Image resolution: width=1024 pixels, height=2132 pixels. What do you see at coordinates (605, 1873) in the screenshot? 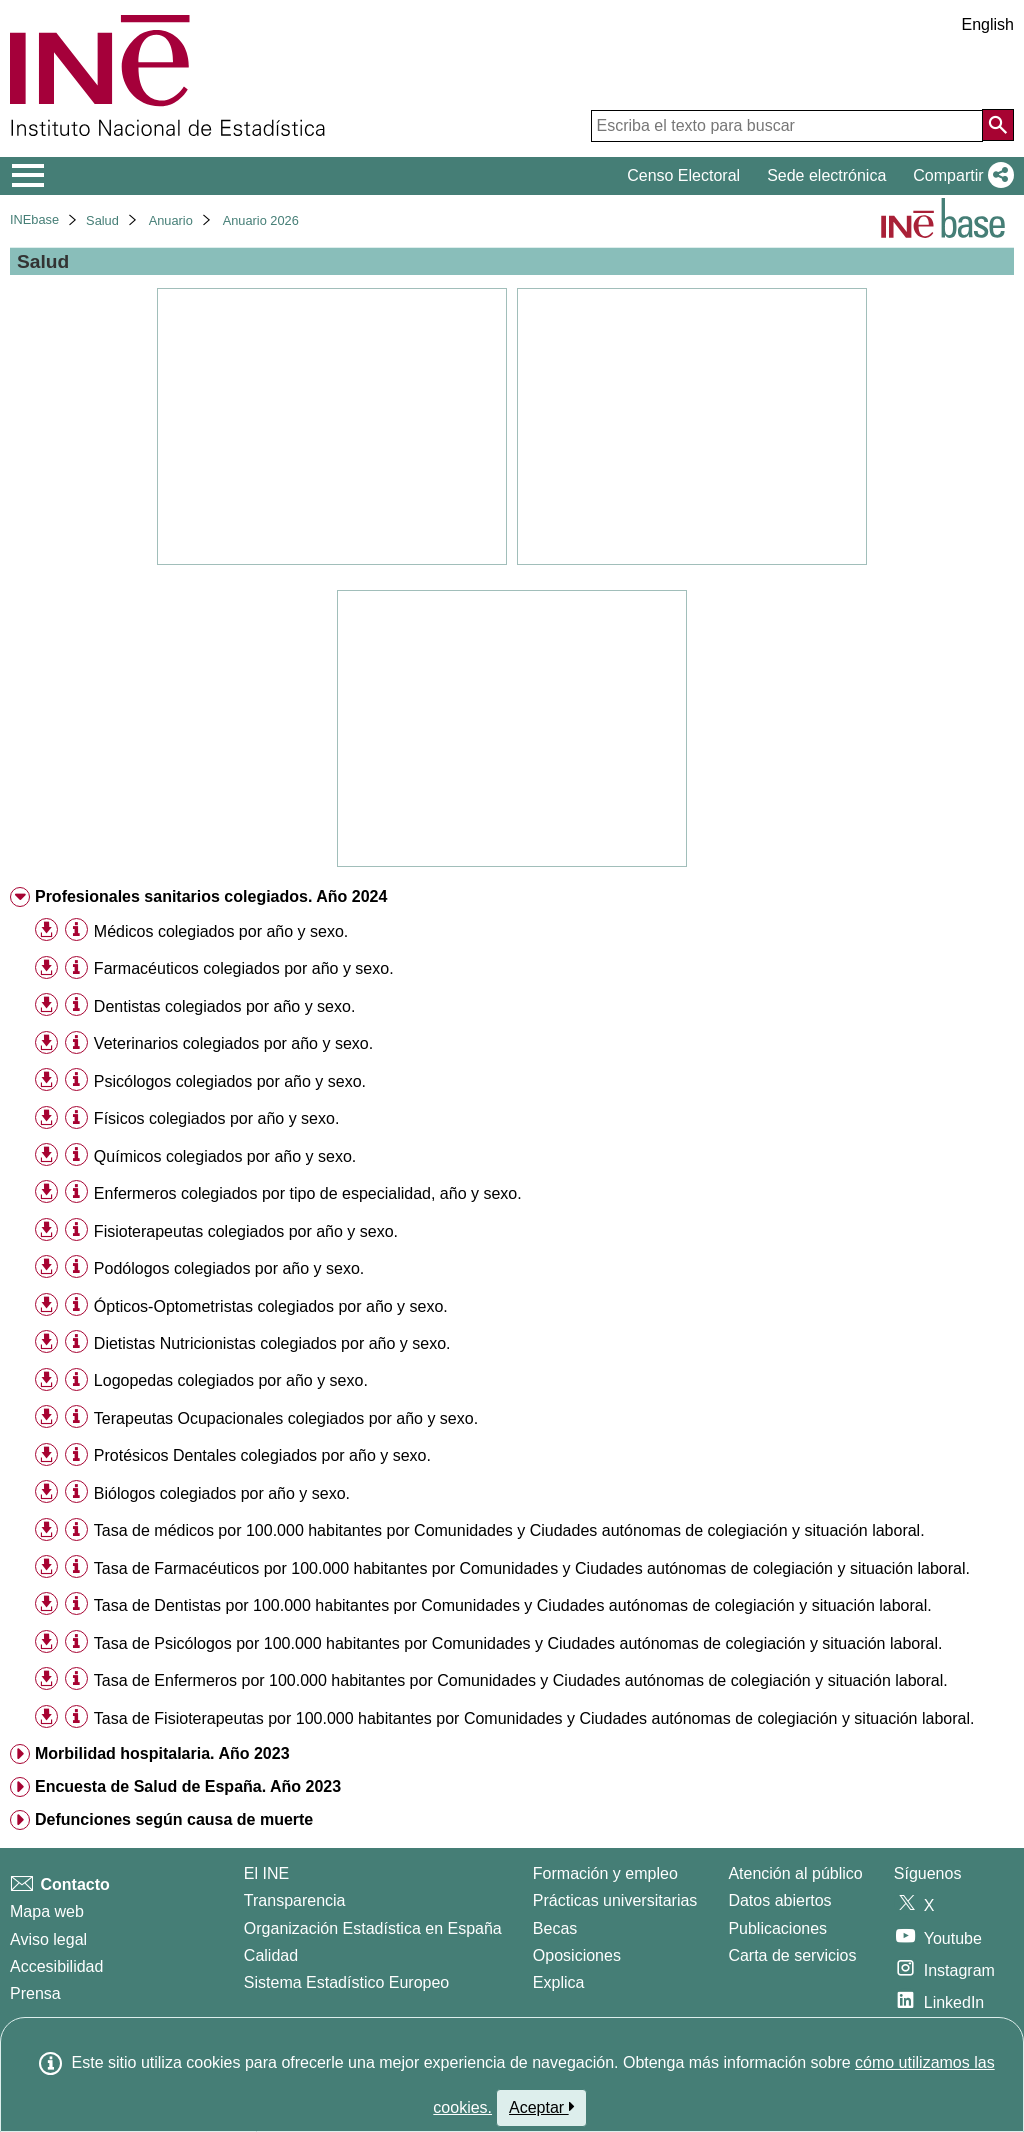
I see `Formación y empleo` at bounding box center [605, 1873].